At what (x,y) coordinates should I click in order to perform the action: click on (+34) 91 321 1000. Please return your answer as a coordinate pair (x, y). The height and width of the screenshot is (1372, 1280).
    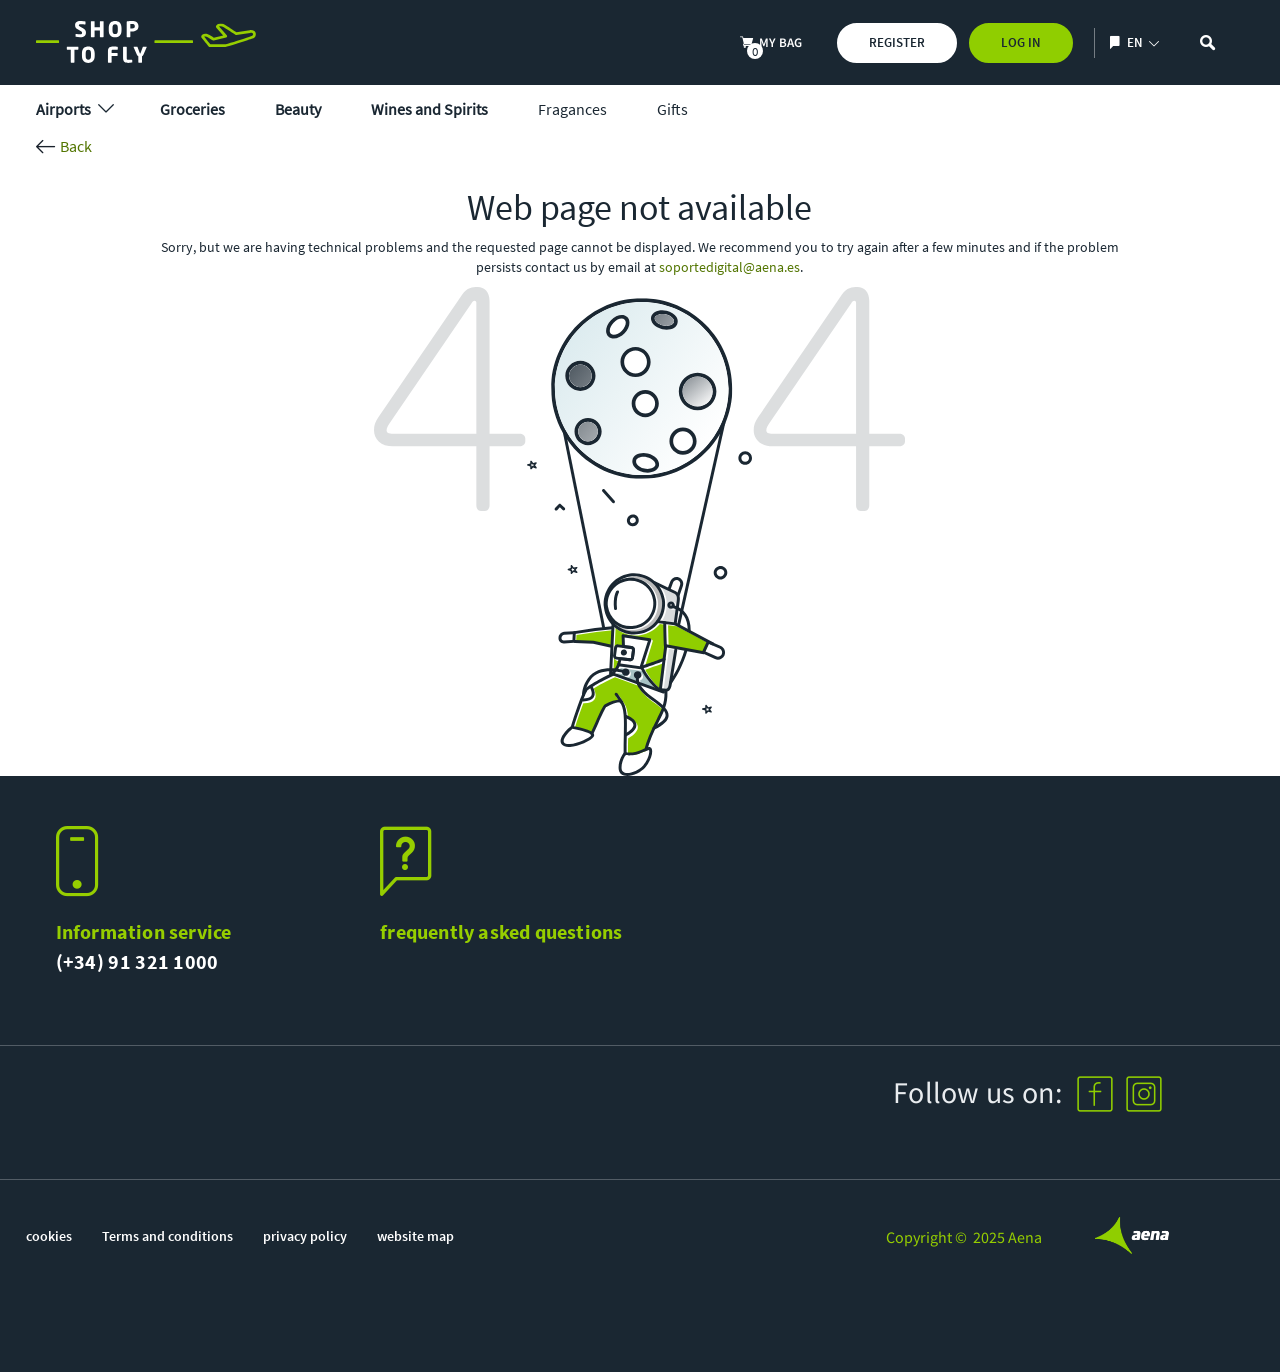
    Looking at the image, I should click on (137, 961).